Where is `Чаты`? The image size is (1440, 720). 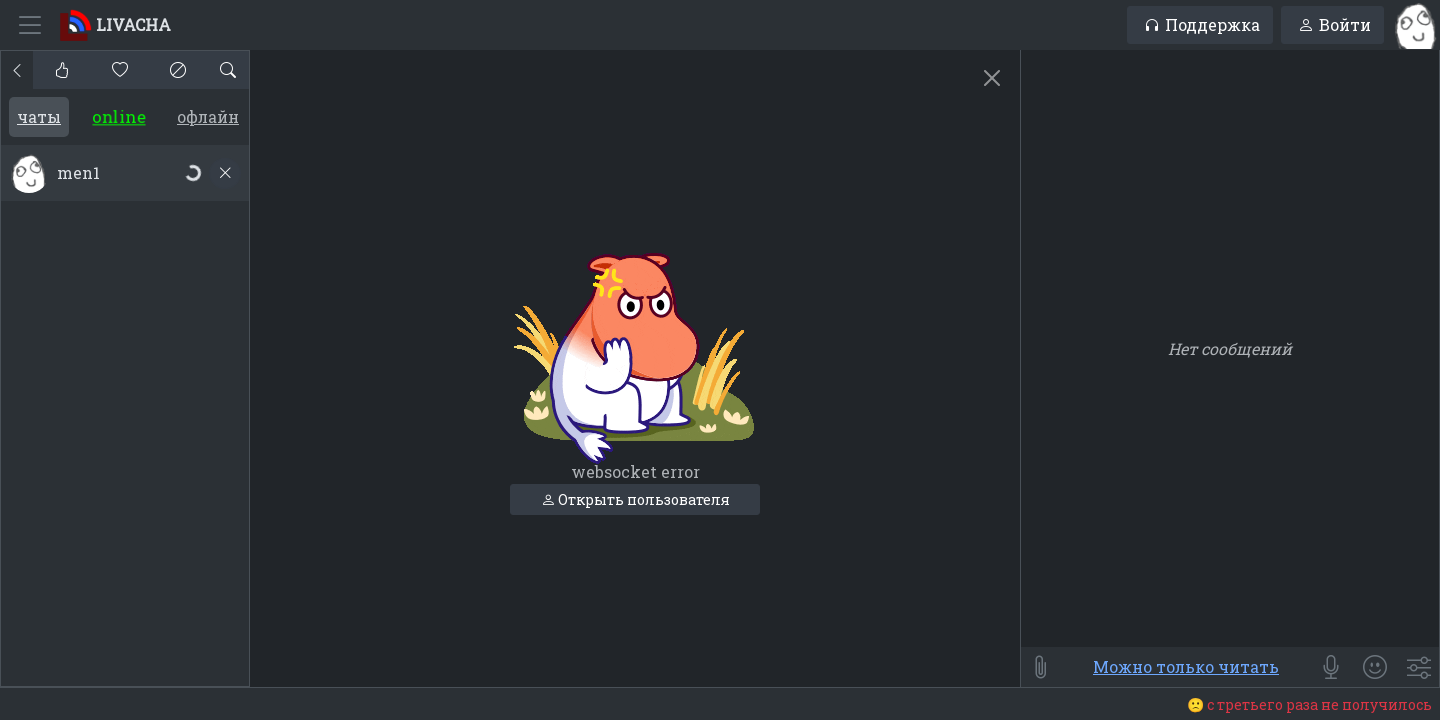
Чаты is located at coordinates (39, 116).